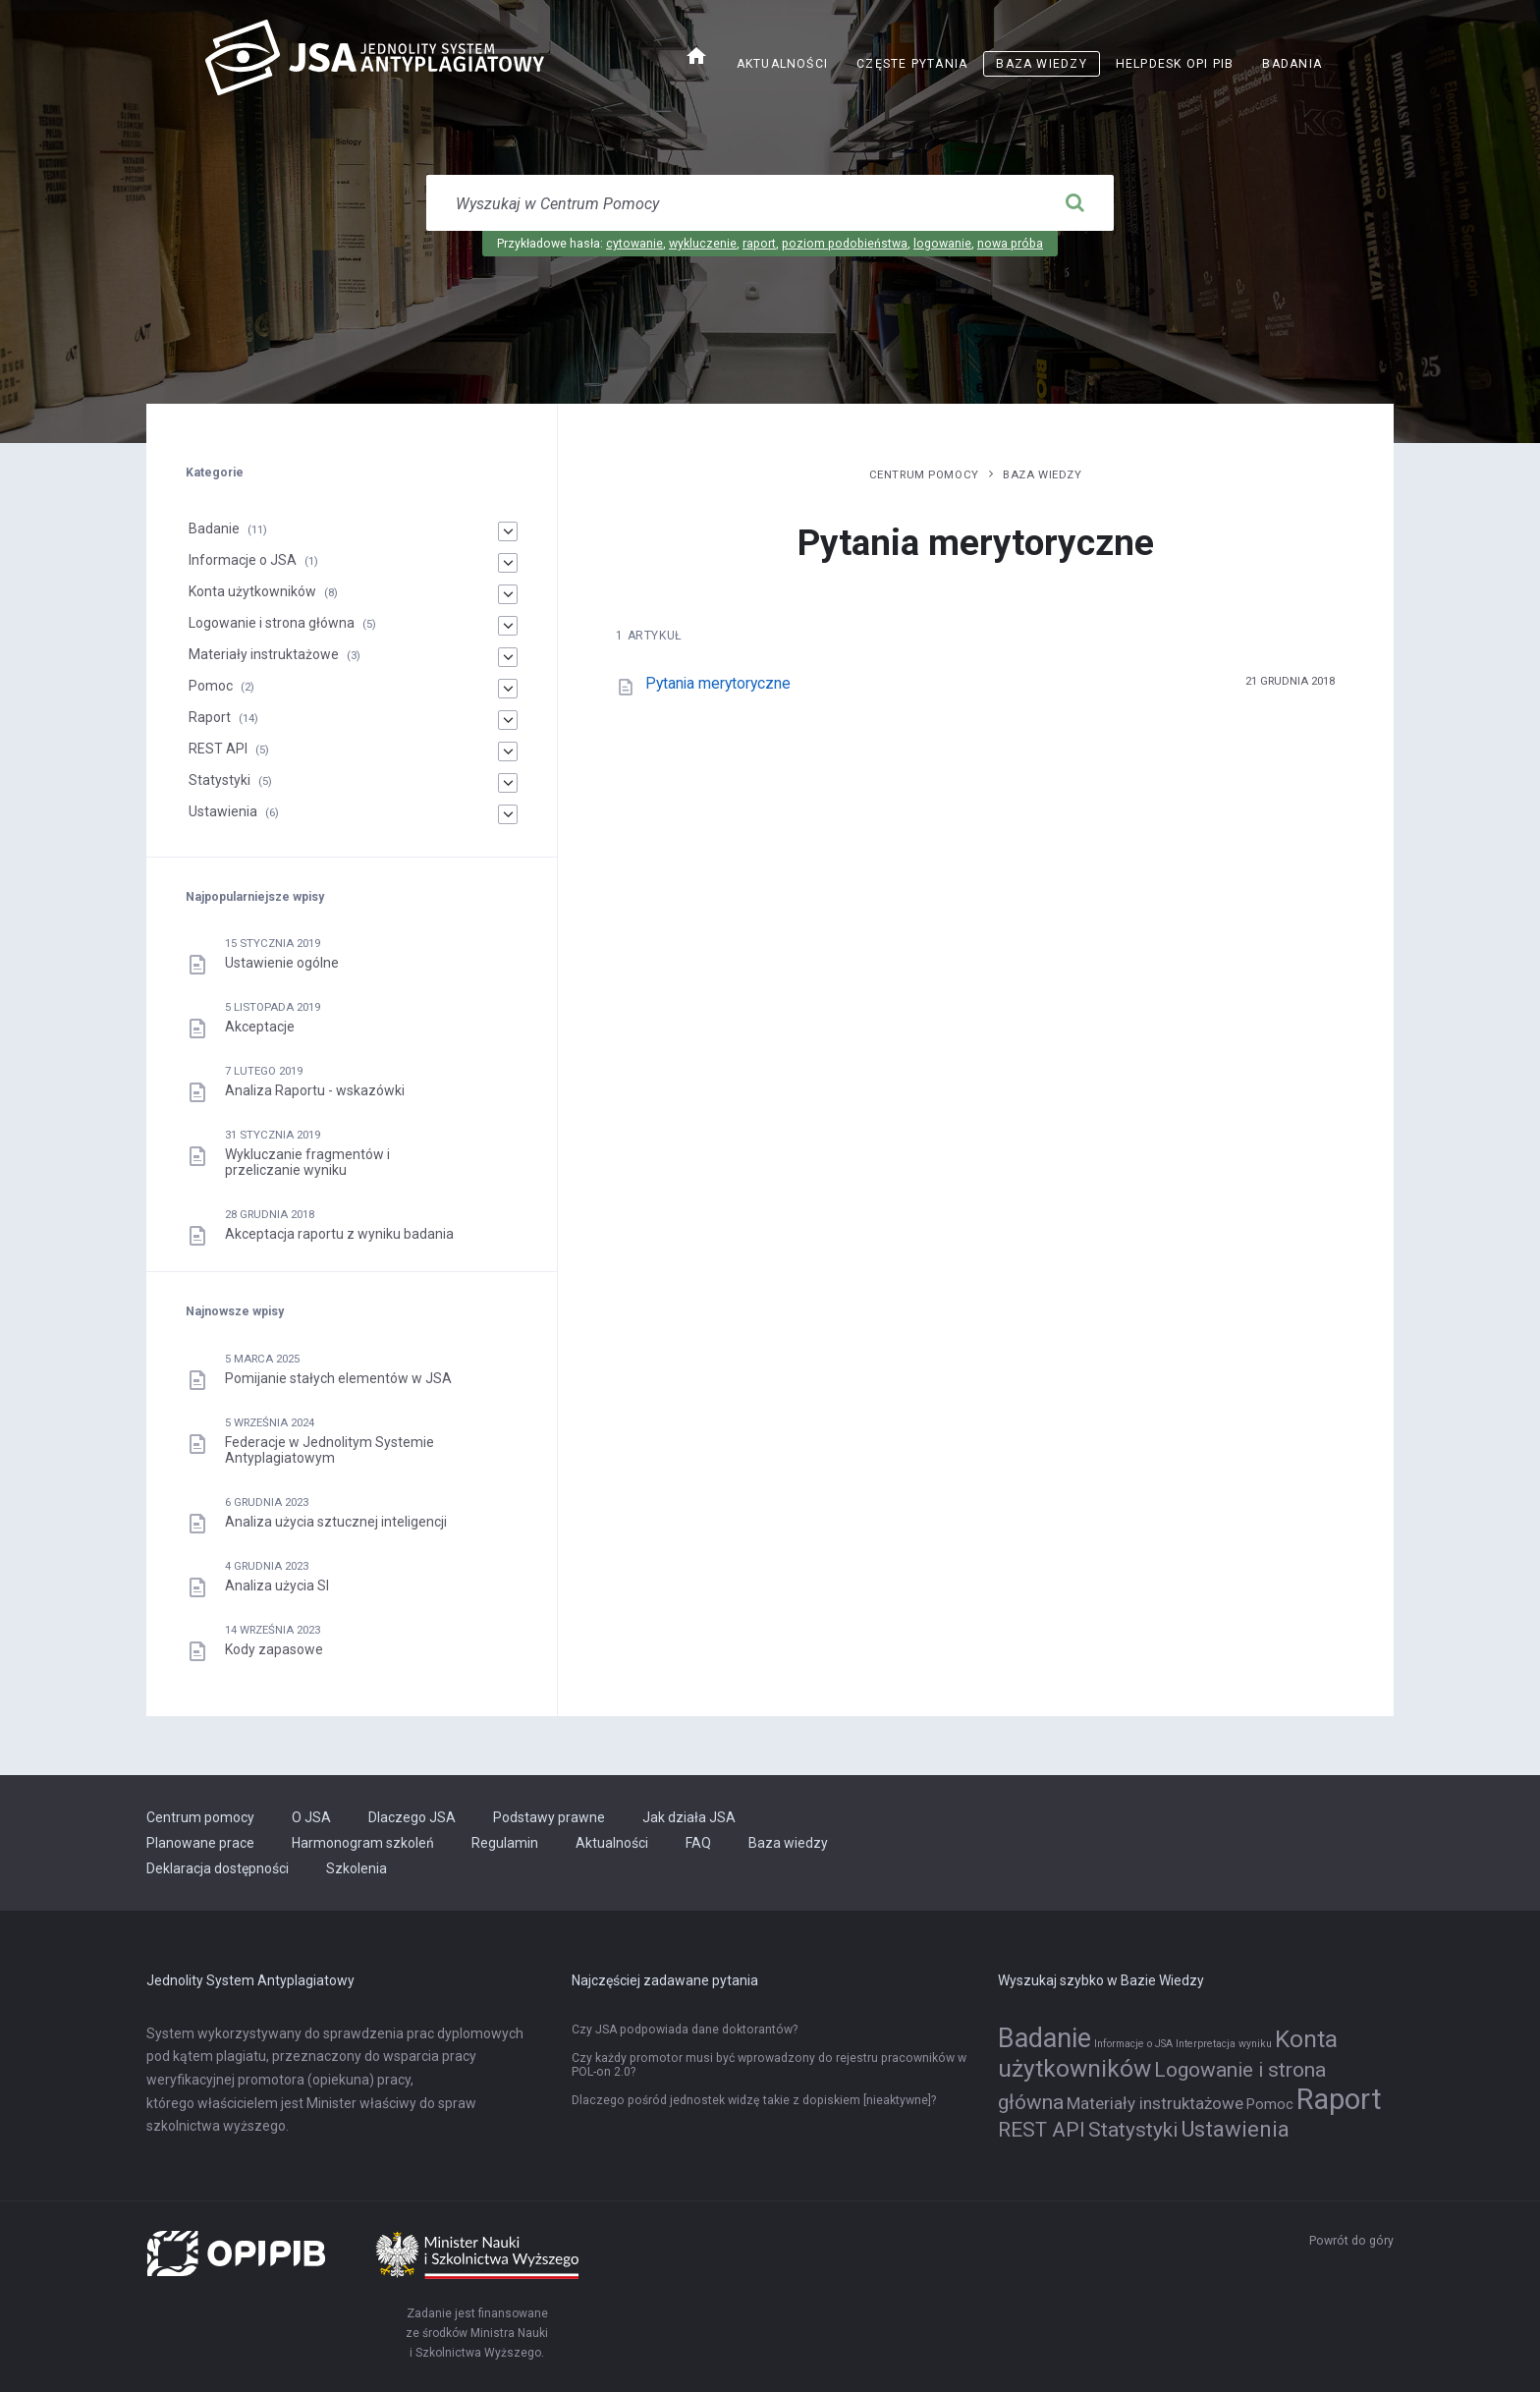 The height and width of the screenshot is (2392, 1540). What do you see at coordinates (329, 1450) in the screenshot?
I see `Federacje w Jednolitym Systemie Antyplagiatowym` at bounding box center [329, 1450].